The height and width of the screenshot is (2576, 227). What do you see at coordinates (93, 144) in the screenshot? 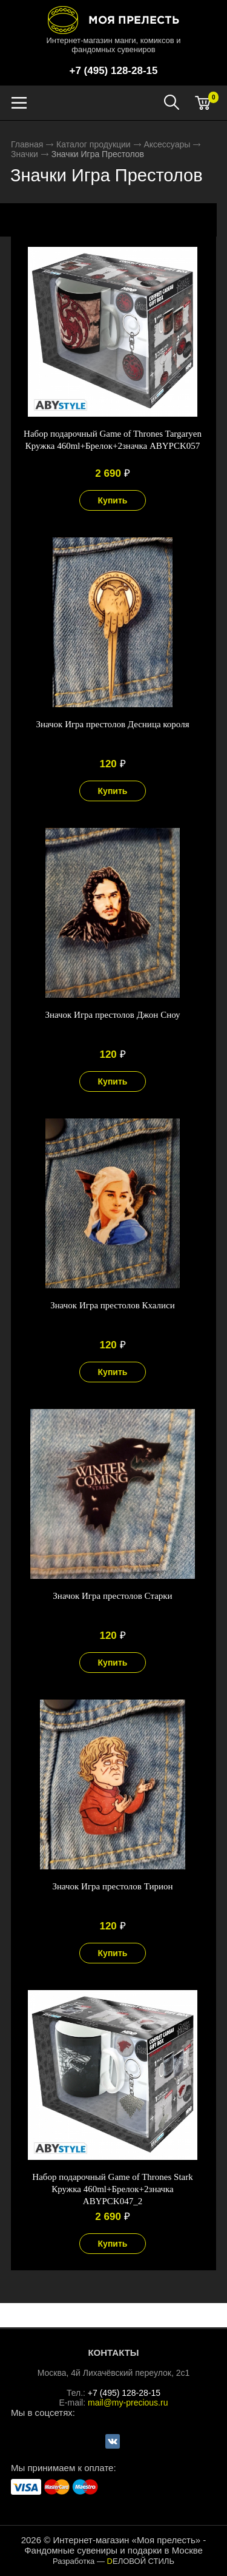
I see `Каталог продукции` at bounding box center [93, 144].